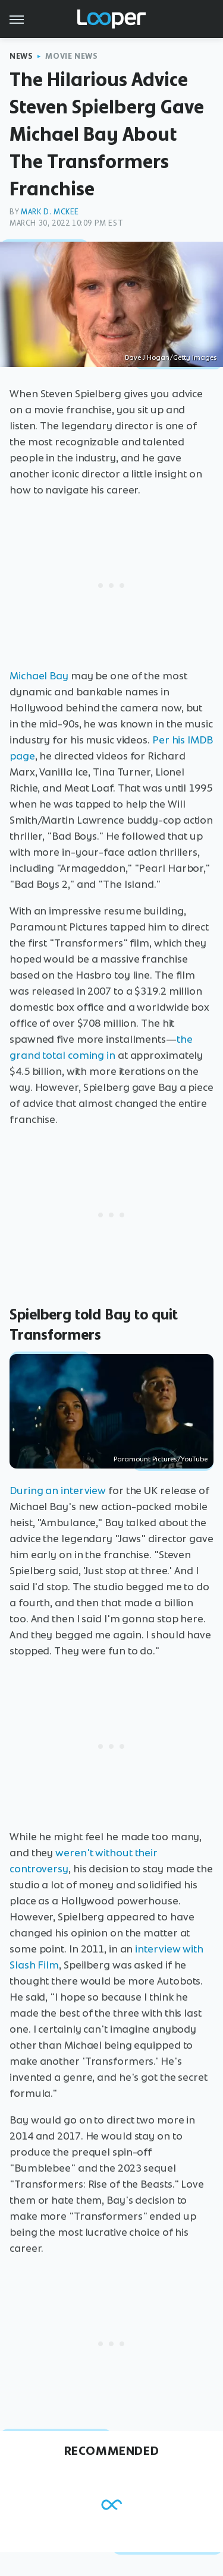 This screenshot has width=223, height=2576. I want to click on During an interview, so click(58, 1490).